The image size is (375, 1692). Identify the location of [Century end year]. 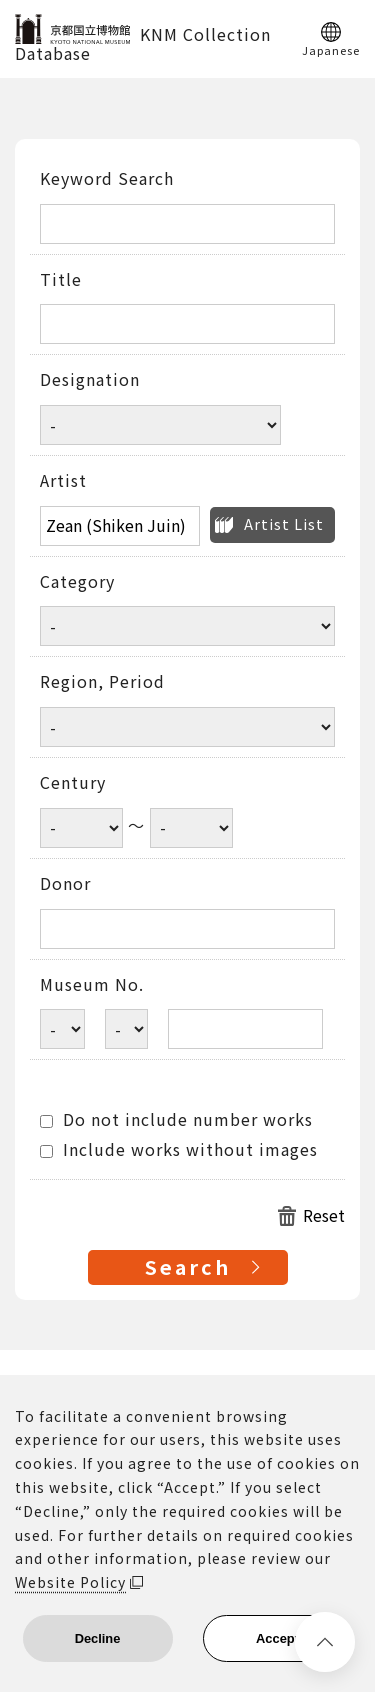
(191, 828).